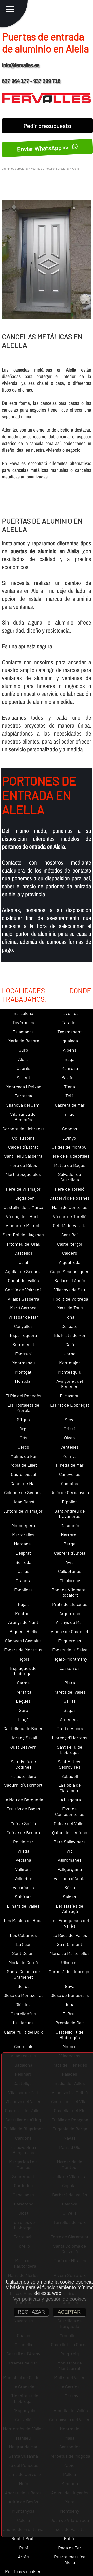  What do you see at coordinates (69, 1613) in the screenshot?
I see `Argentona` at bounding box center [69, 1613].